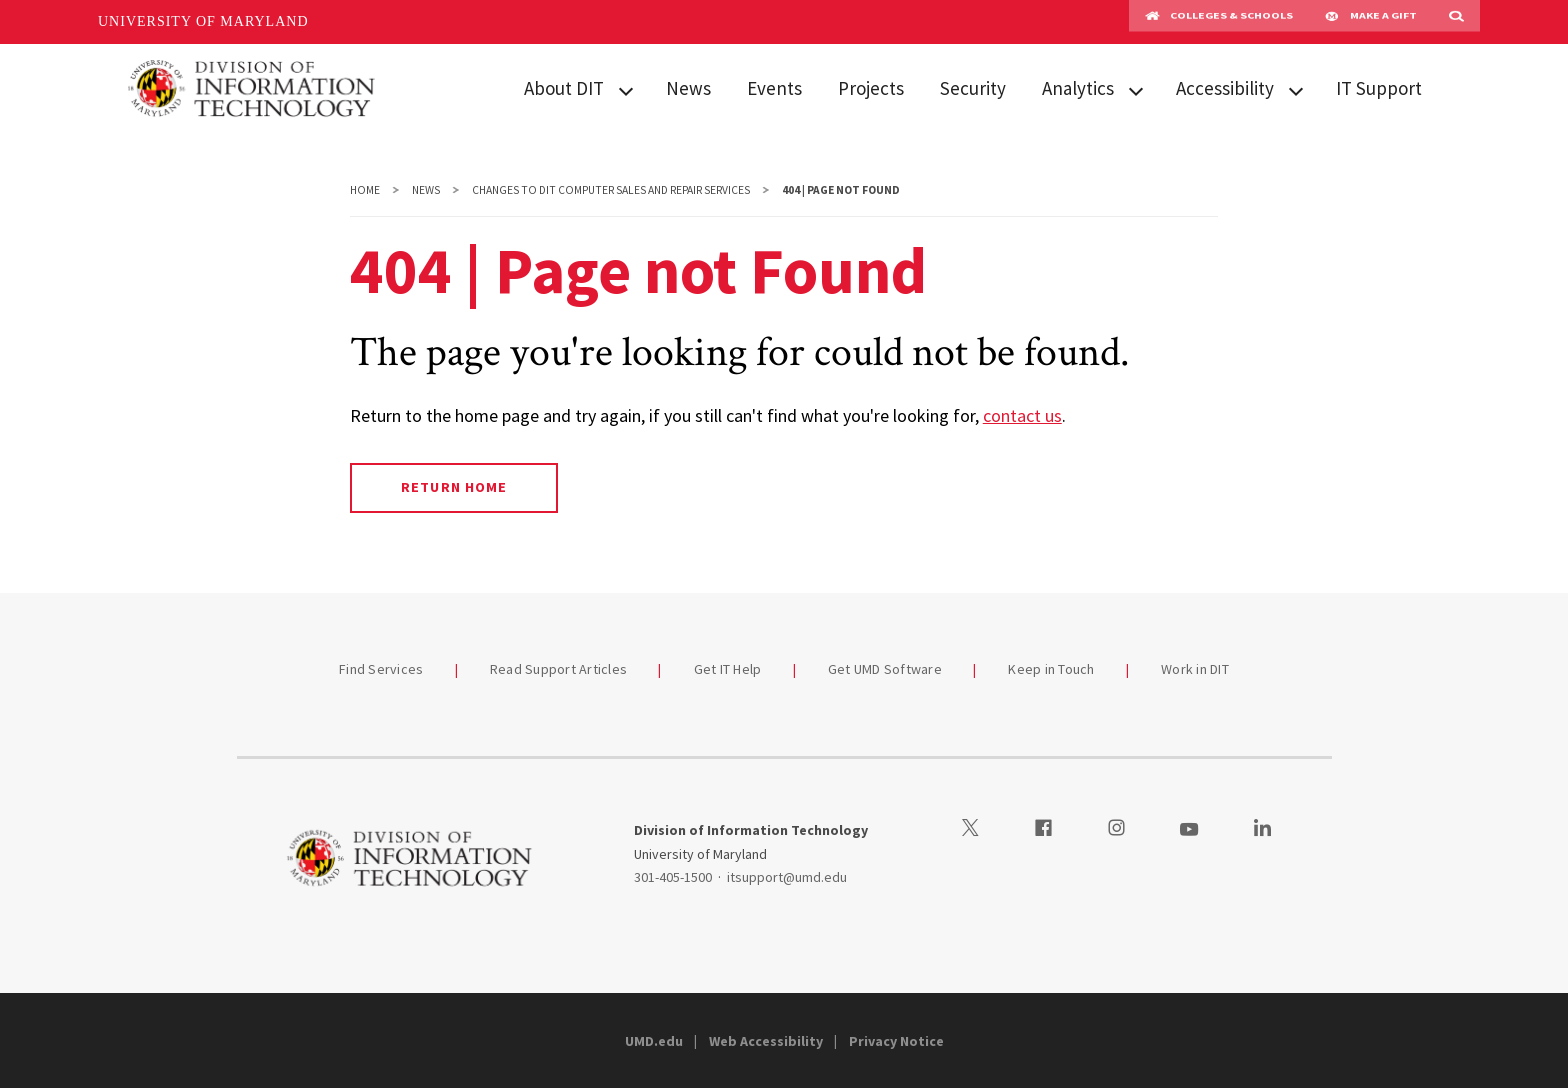 This screenshot has height=1088, width=1568. Describe the element at coordinates (203, 21) in the screenshot. I see `University of Maryland` at that location.